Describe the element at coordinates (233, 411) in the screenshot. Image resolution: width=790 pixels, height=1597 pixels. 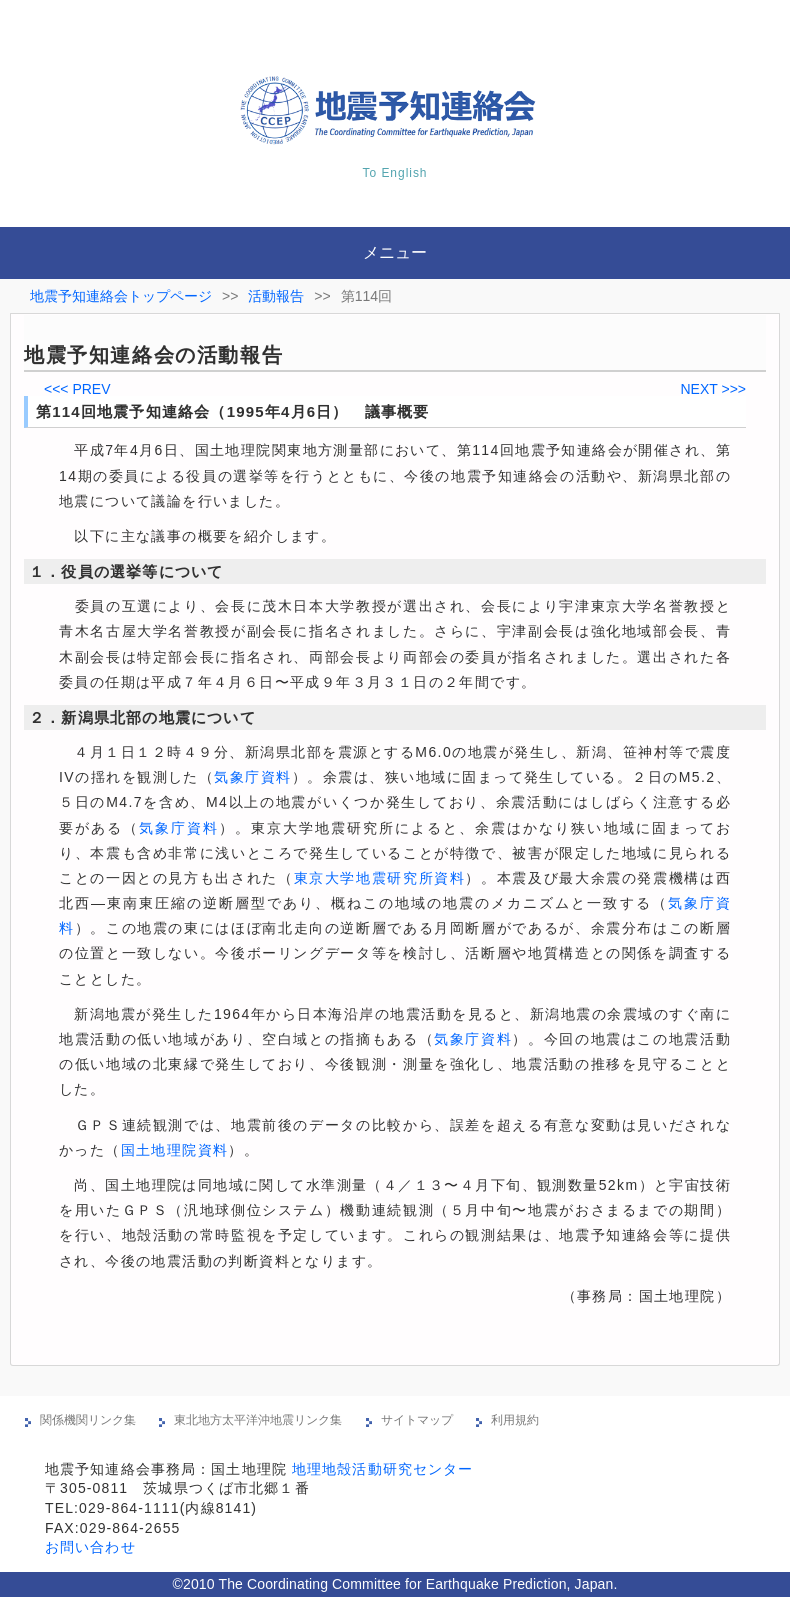
I see `第114回地震予知連絡会（1995年4月6日） 議事概要` at that location.